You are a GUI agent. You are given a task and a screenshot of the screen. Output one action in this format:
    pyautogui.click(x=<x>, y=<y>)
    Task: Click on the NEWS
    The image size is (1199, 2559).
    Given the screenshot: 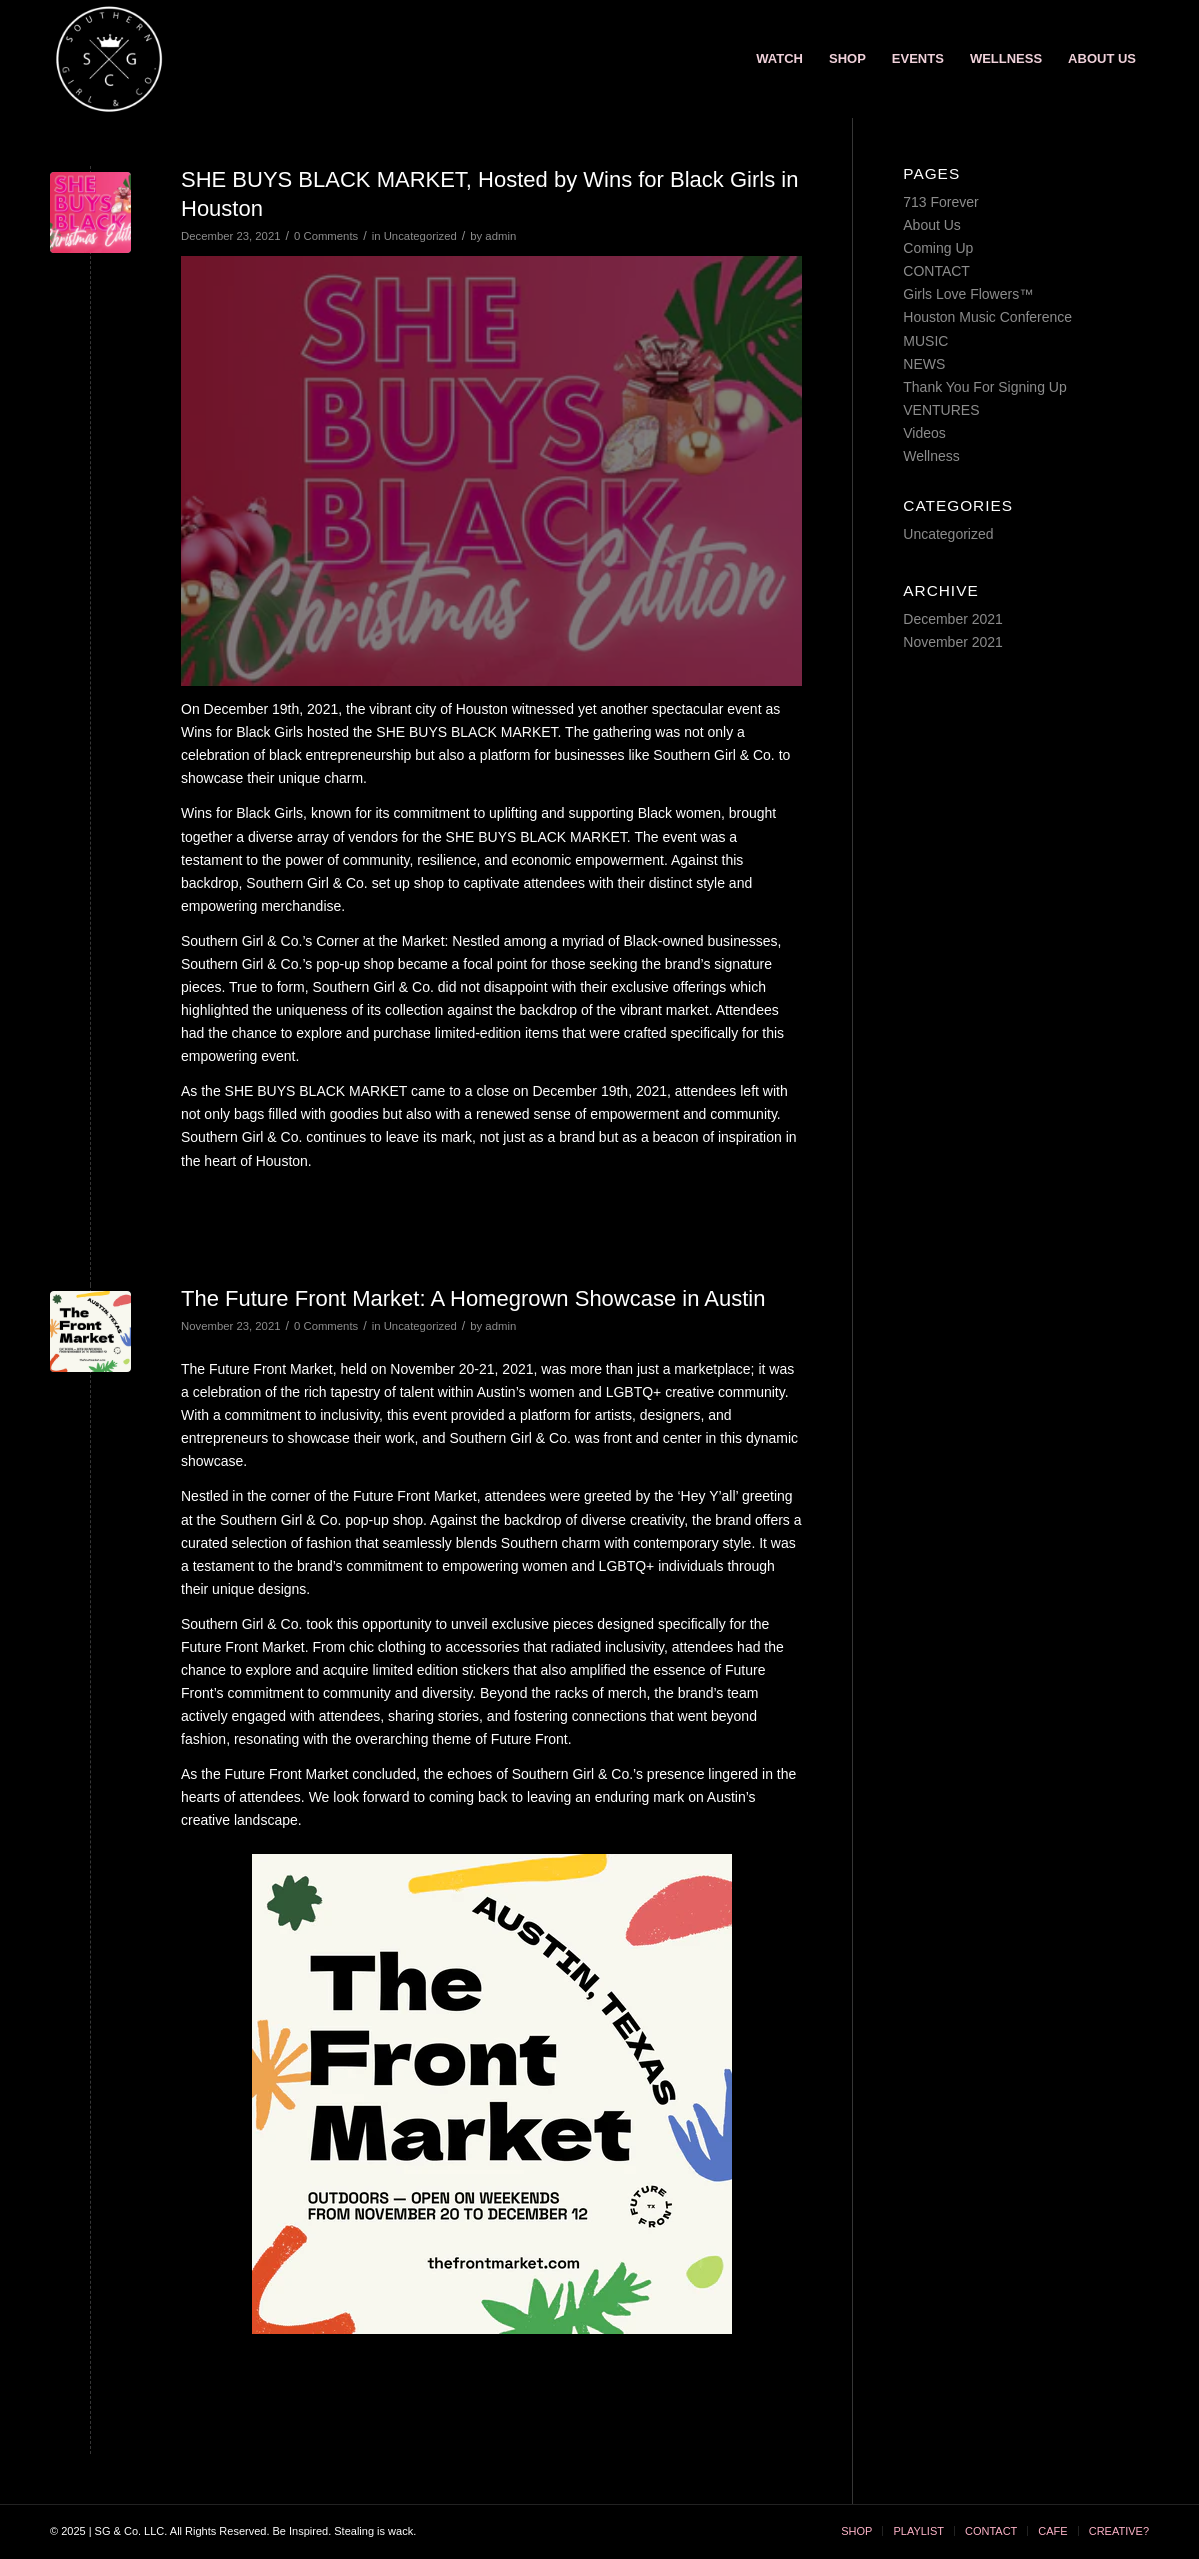 What is the action you would take?
    pyautogui.click(x=924, y=364)
    